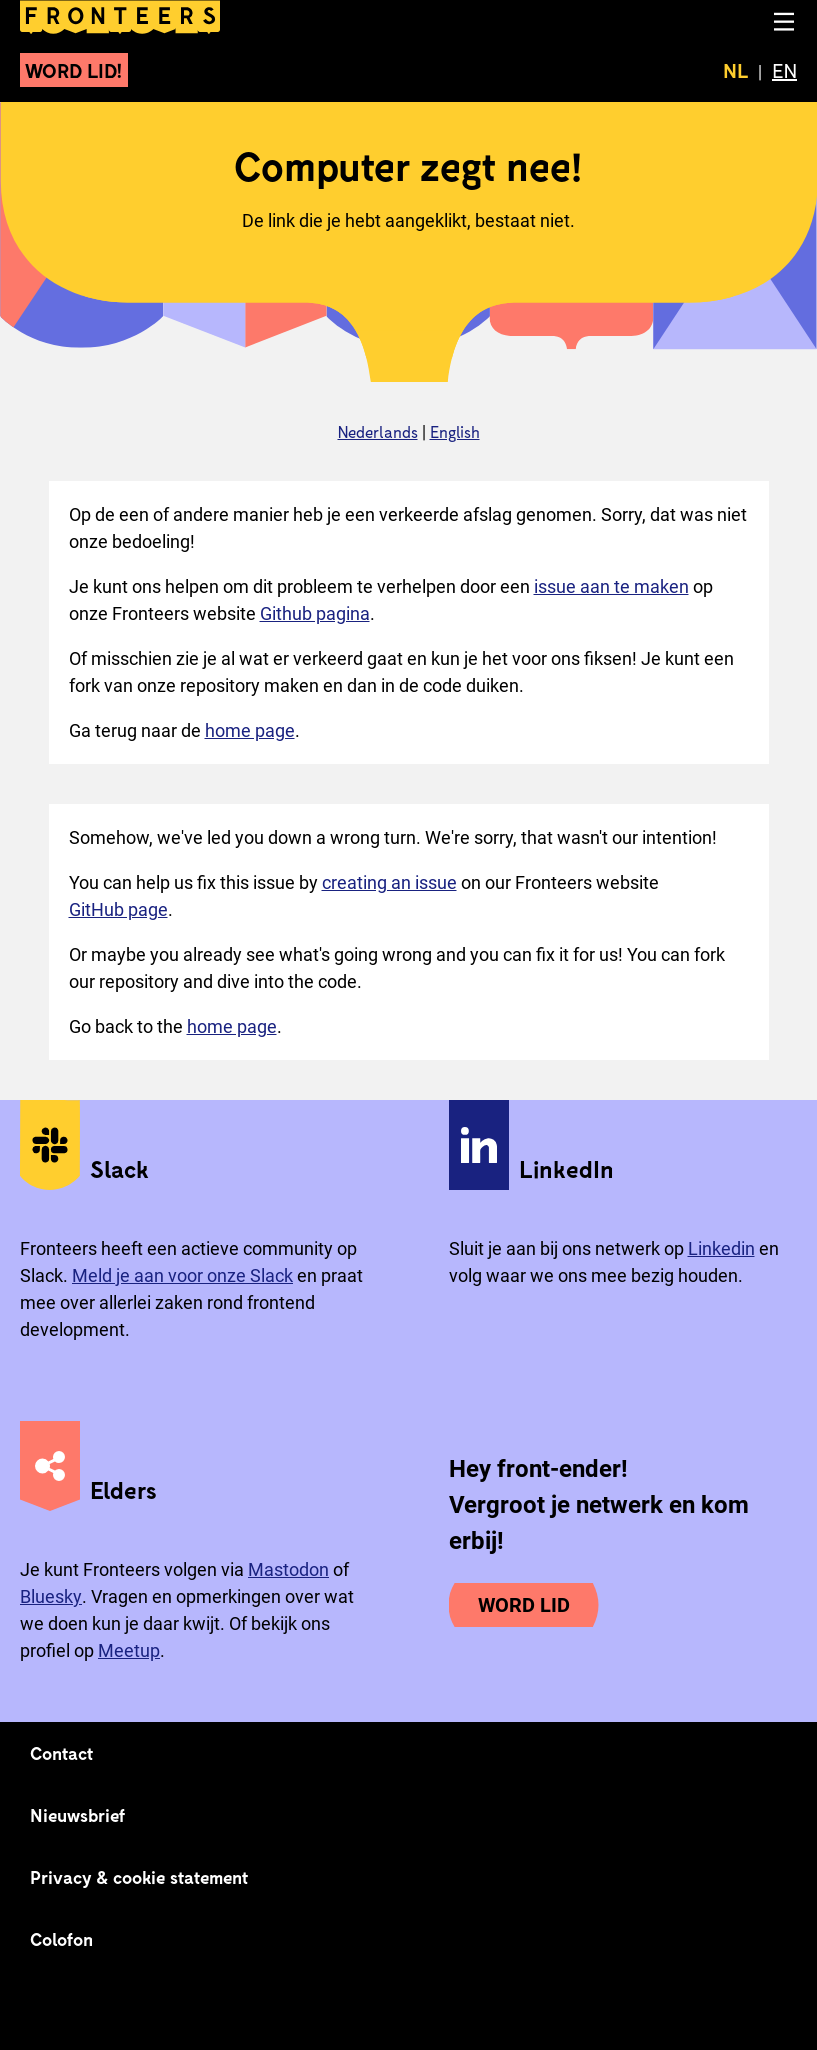  I want to click on Mastodon, so click(288, 1569).